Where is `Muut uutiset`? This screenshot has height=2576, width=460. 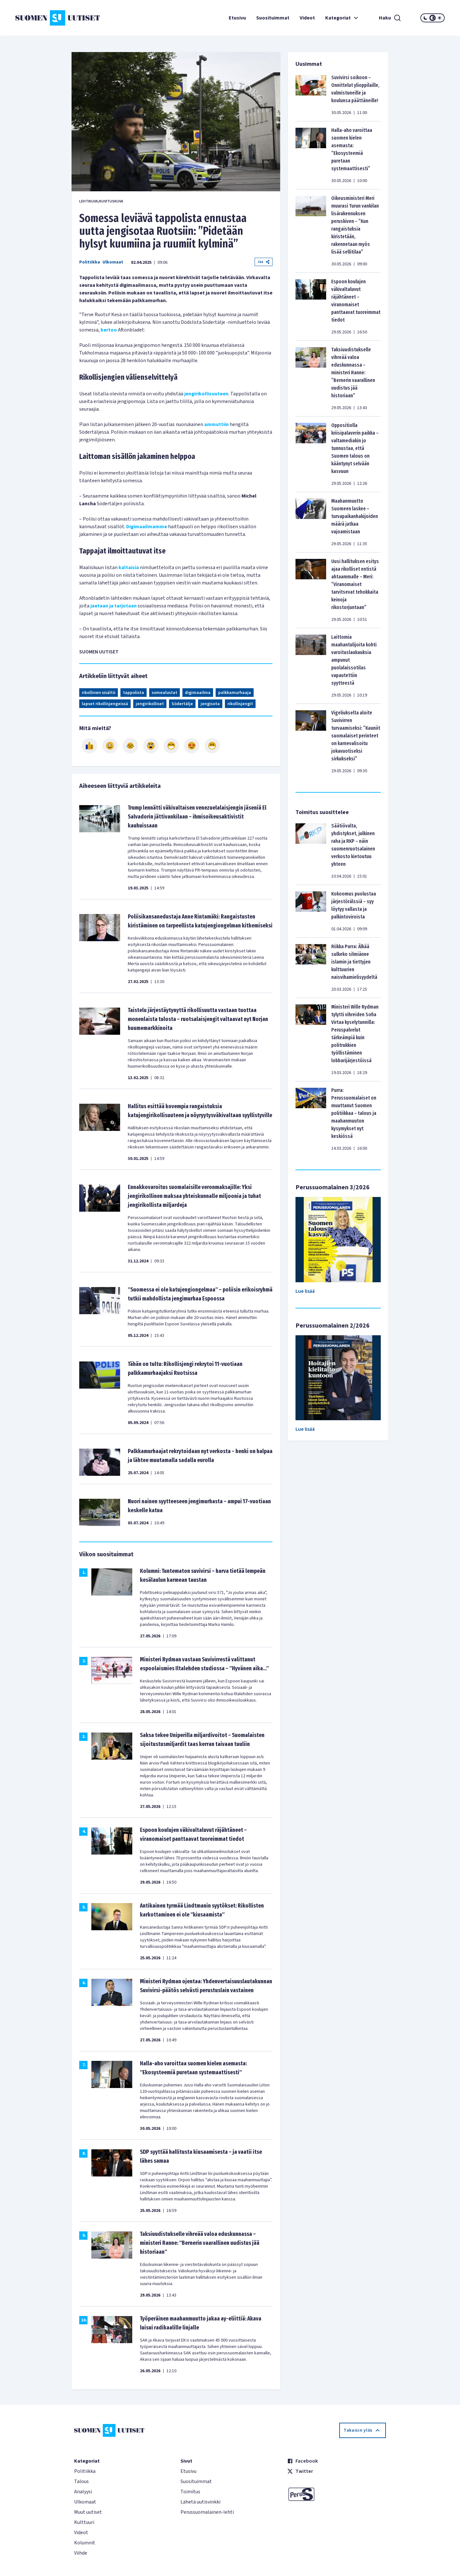
Muut uutiset is located at coordinates (88, 2512).